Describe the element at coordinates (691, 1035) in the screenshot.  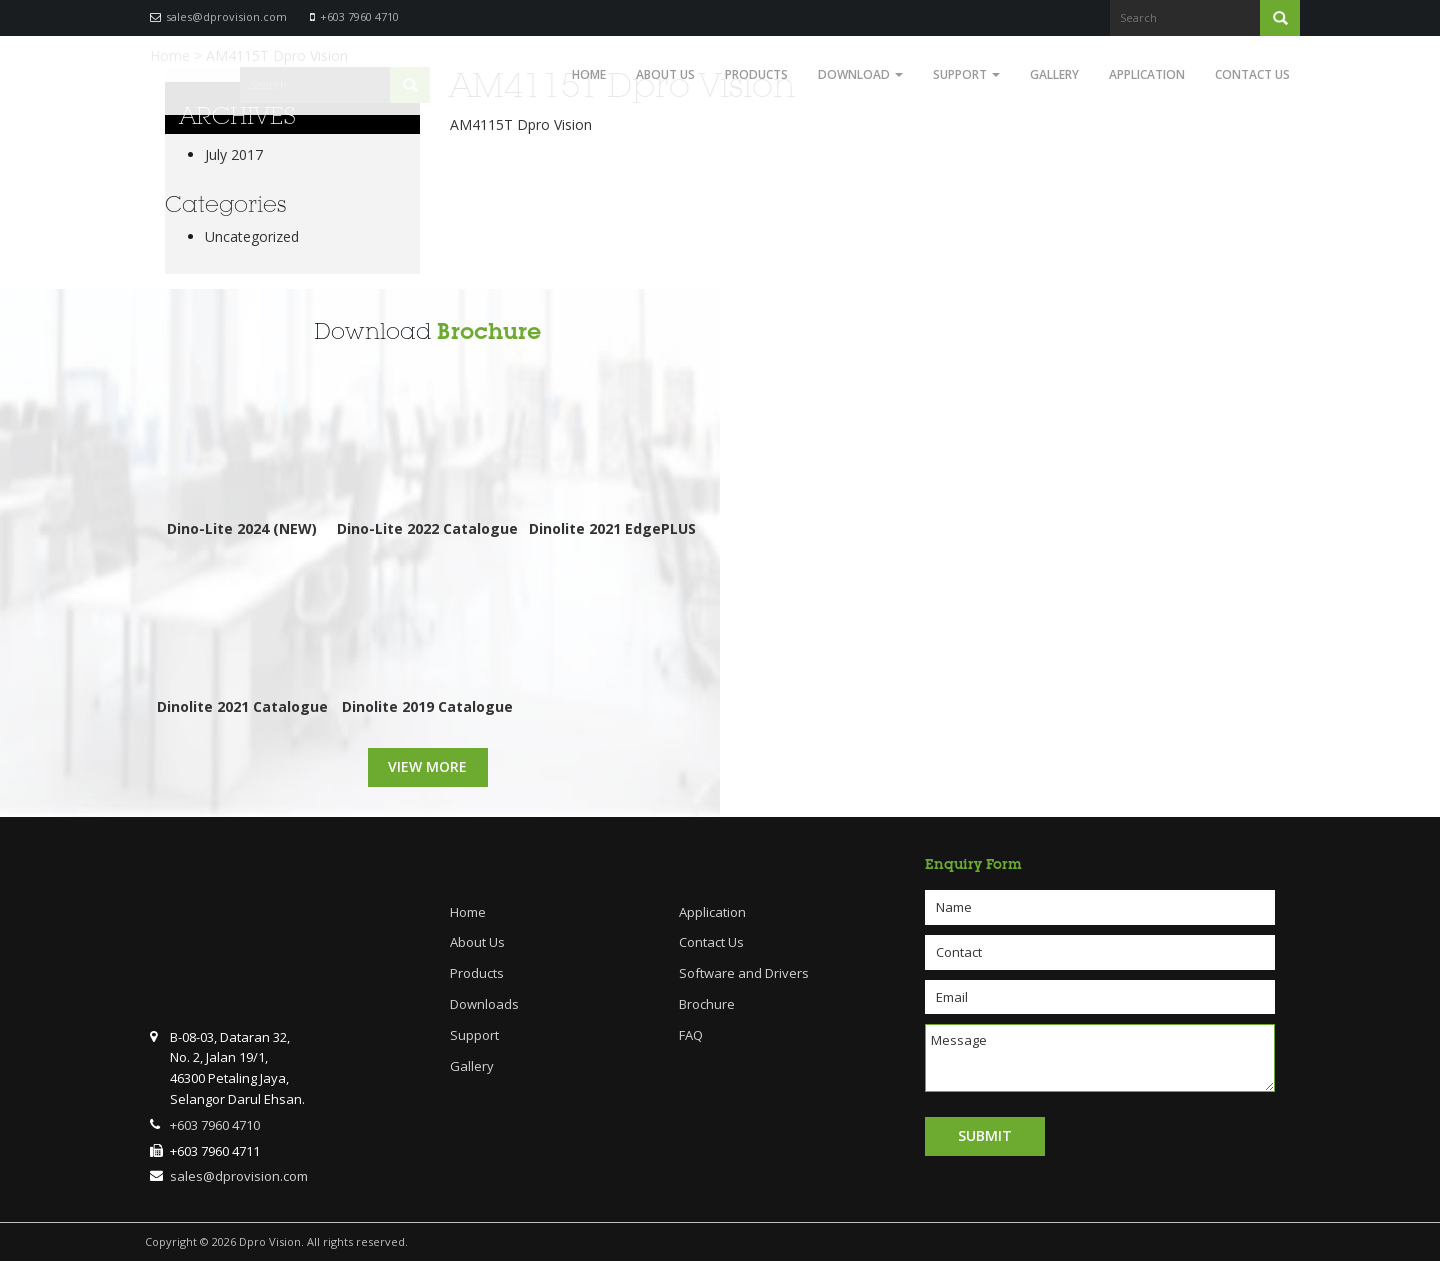
I see `FAQ` at that location.